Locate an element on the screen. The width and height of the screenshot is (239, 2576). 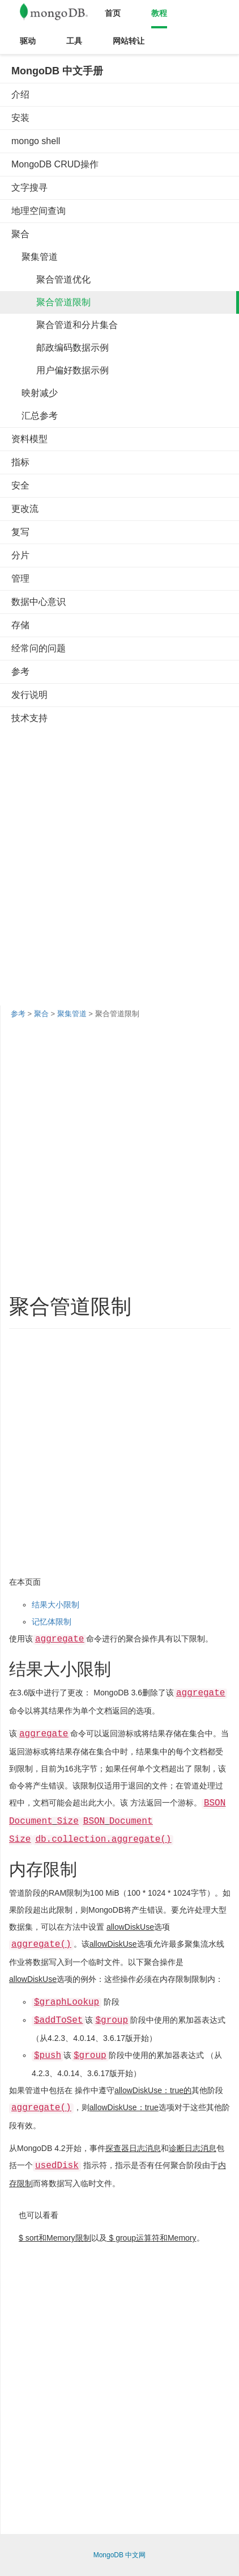
地理空间查询 is located at coordinates (38, 211).